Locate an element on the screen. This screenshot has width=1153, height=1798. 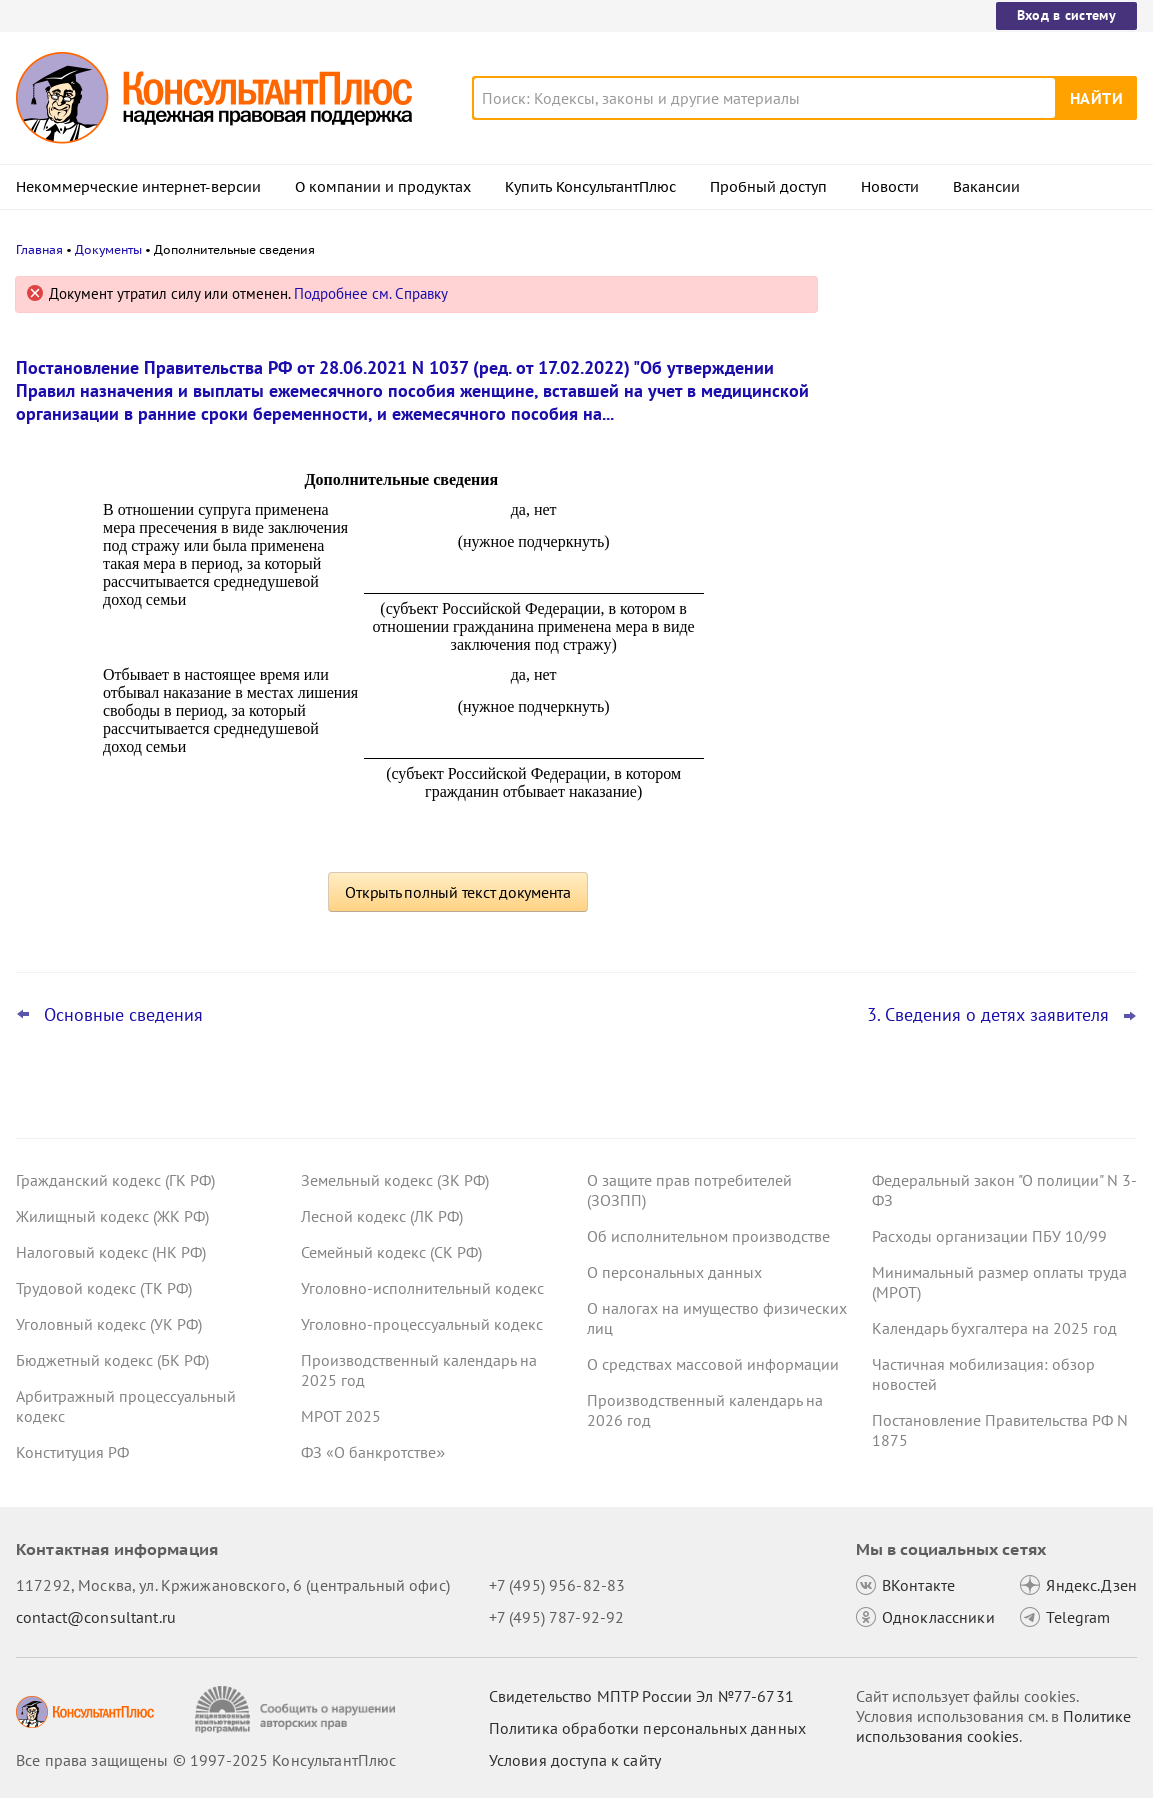
Подробнее см. Справку is located at coordinates (371, 293).